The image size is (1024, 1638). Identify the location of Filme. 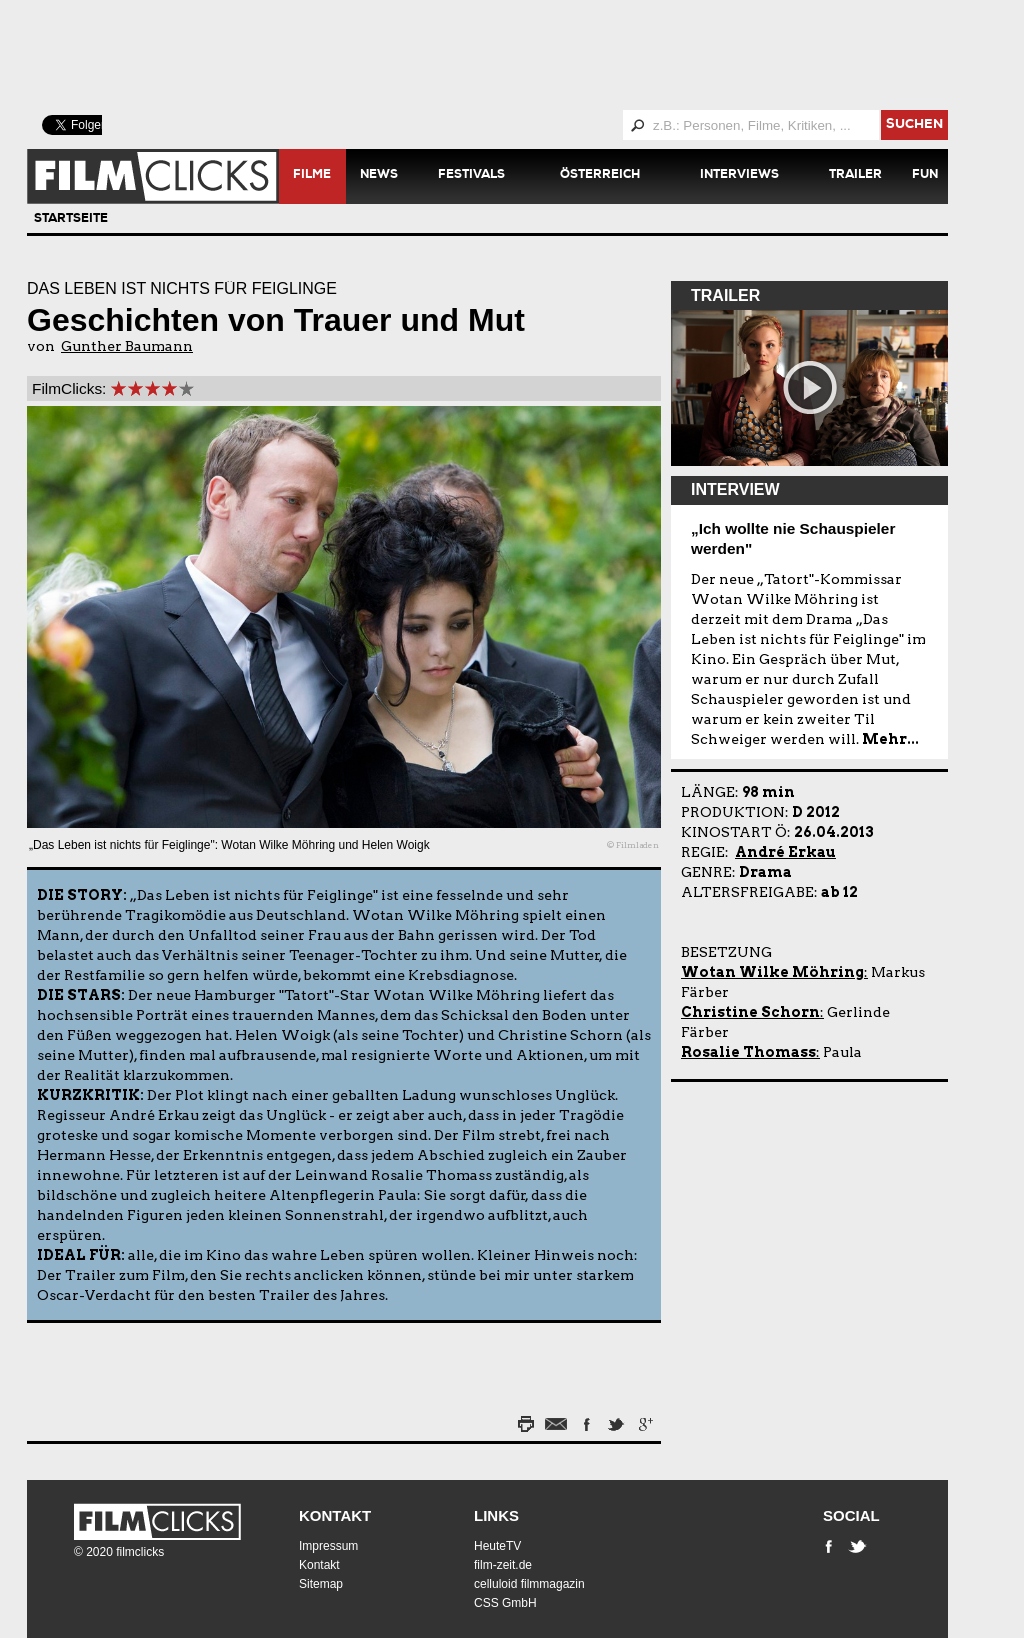
(312, 176).